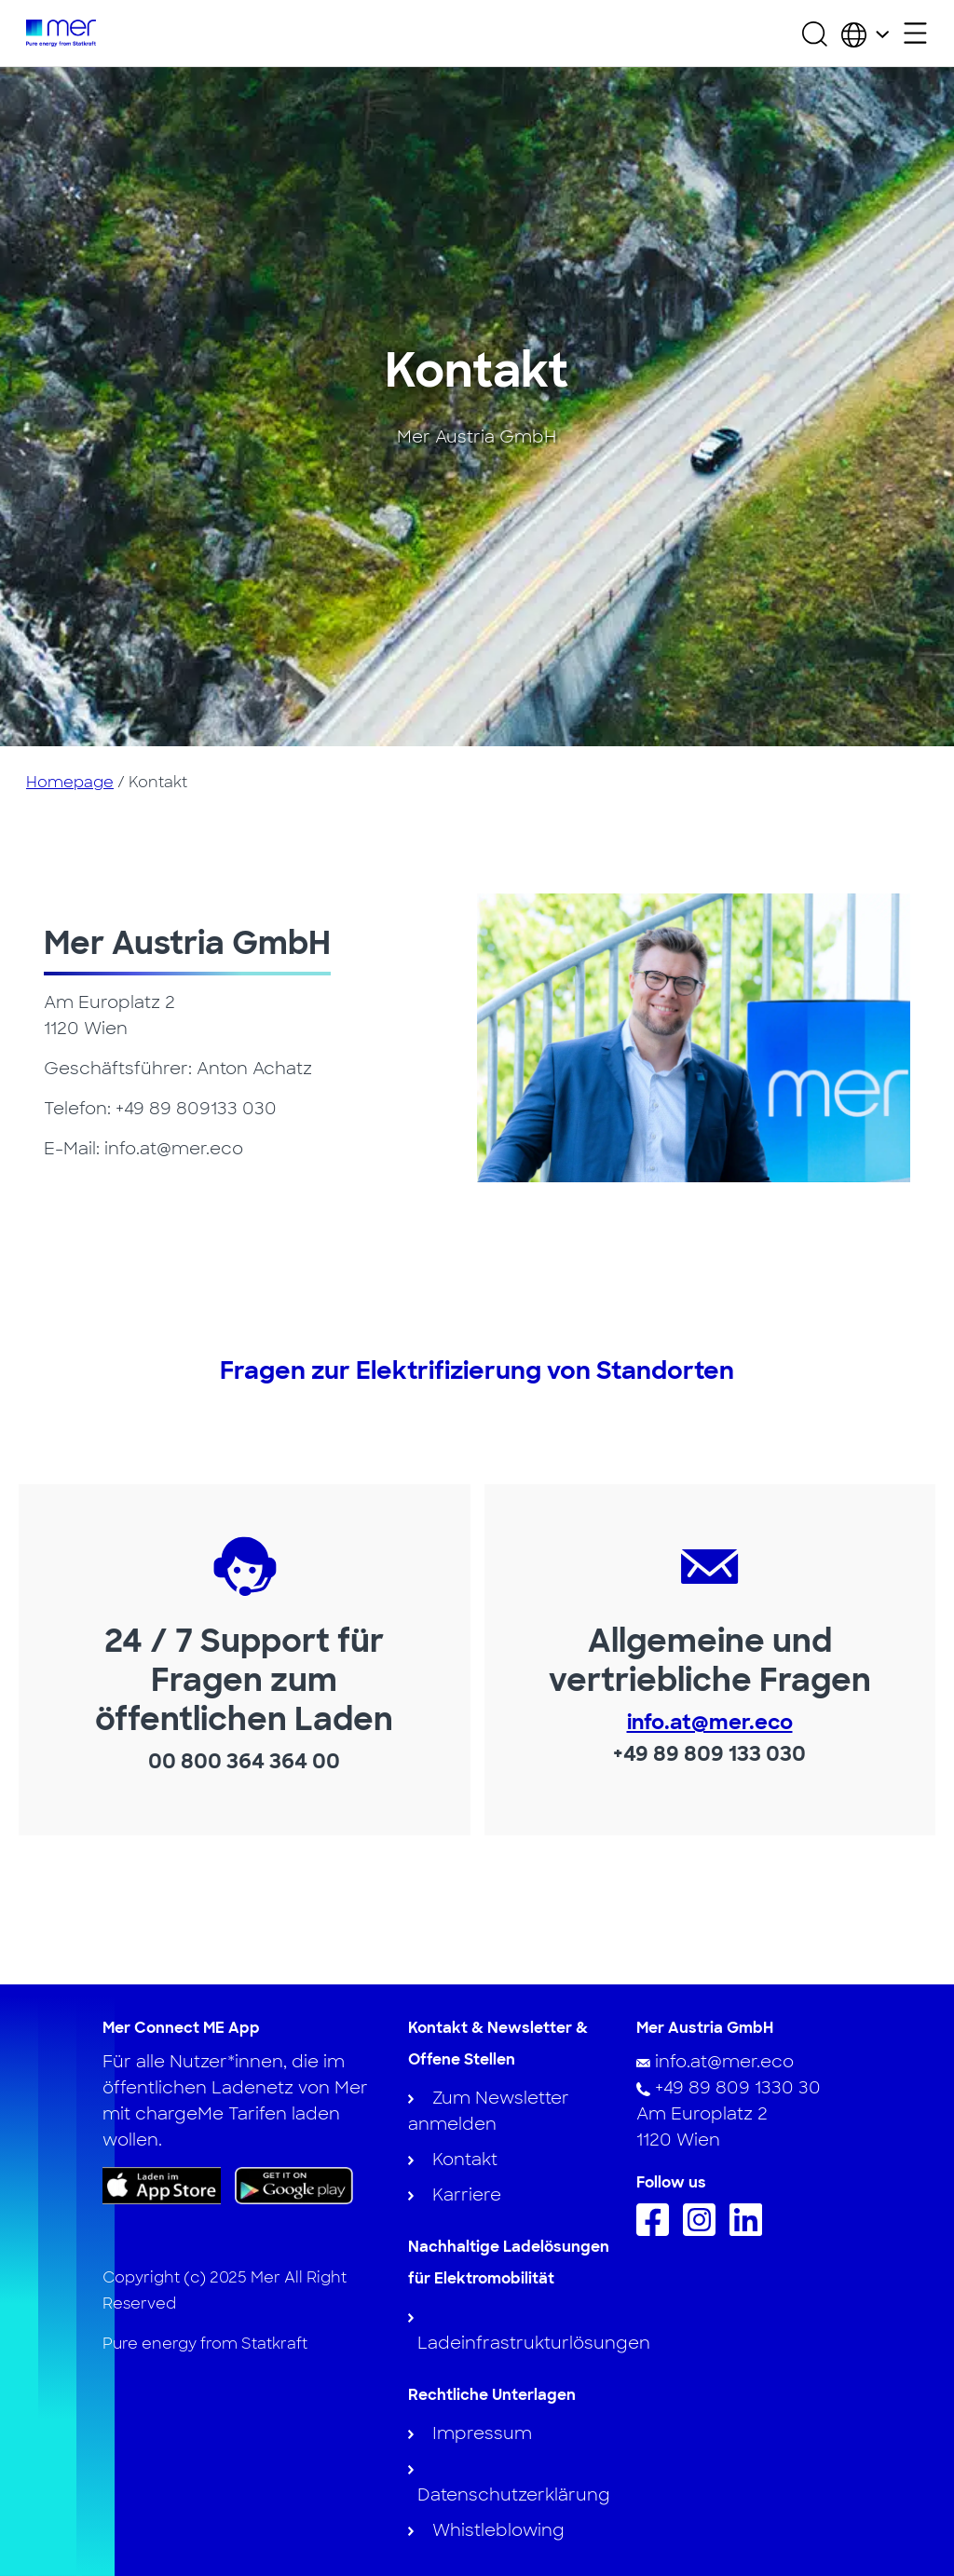 This screenshot has width=954, height=2576. I want to click on [Open secondary menu], so click(915, 33).